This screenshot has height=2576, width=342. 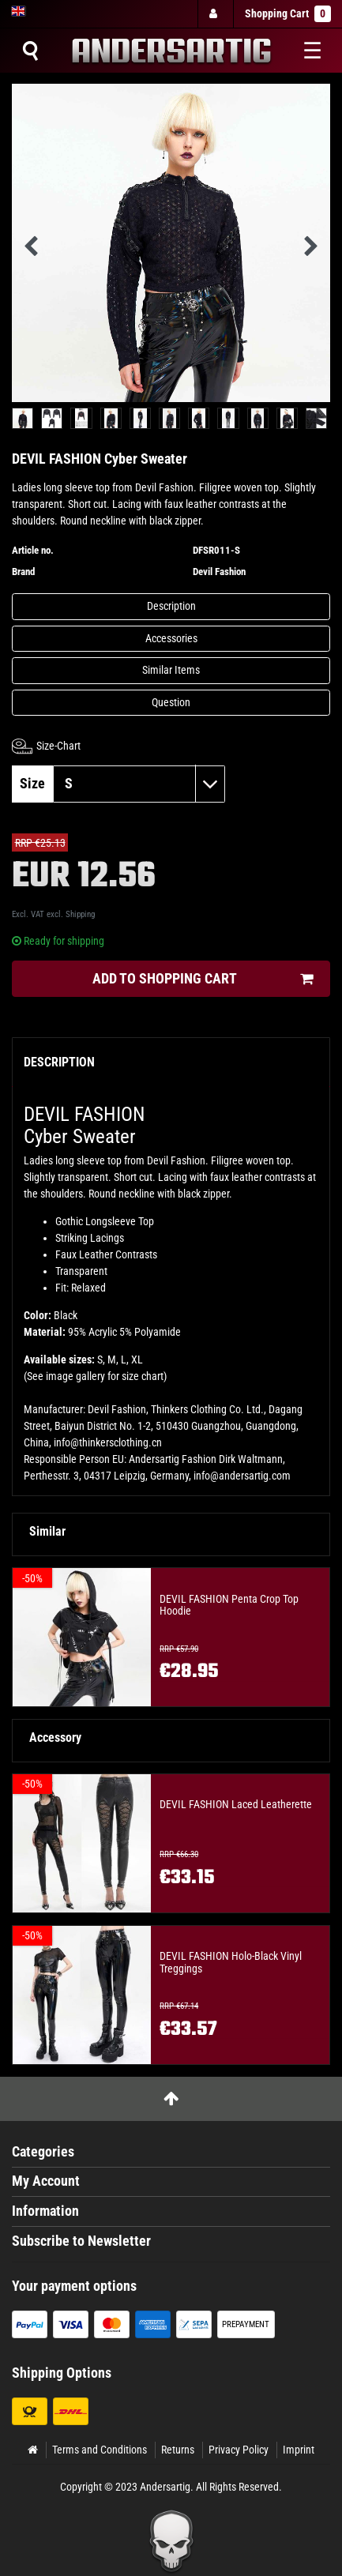 What do you see at coordinates (45, 2211) in the screenshot?
I see `Information` at bounding box center [45, 2211].